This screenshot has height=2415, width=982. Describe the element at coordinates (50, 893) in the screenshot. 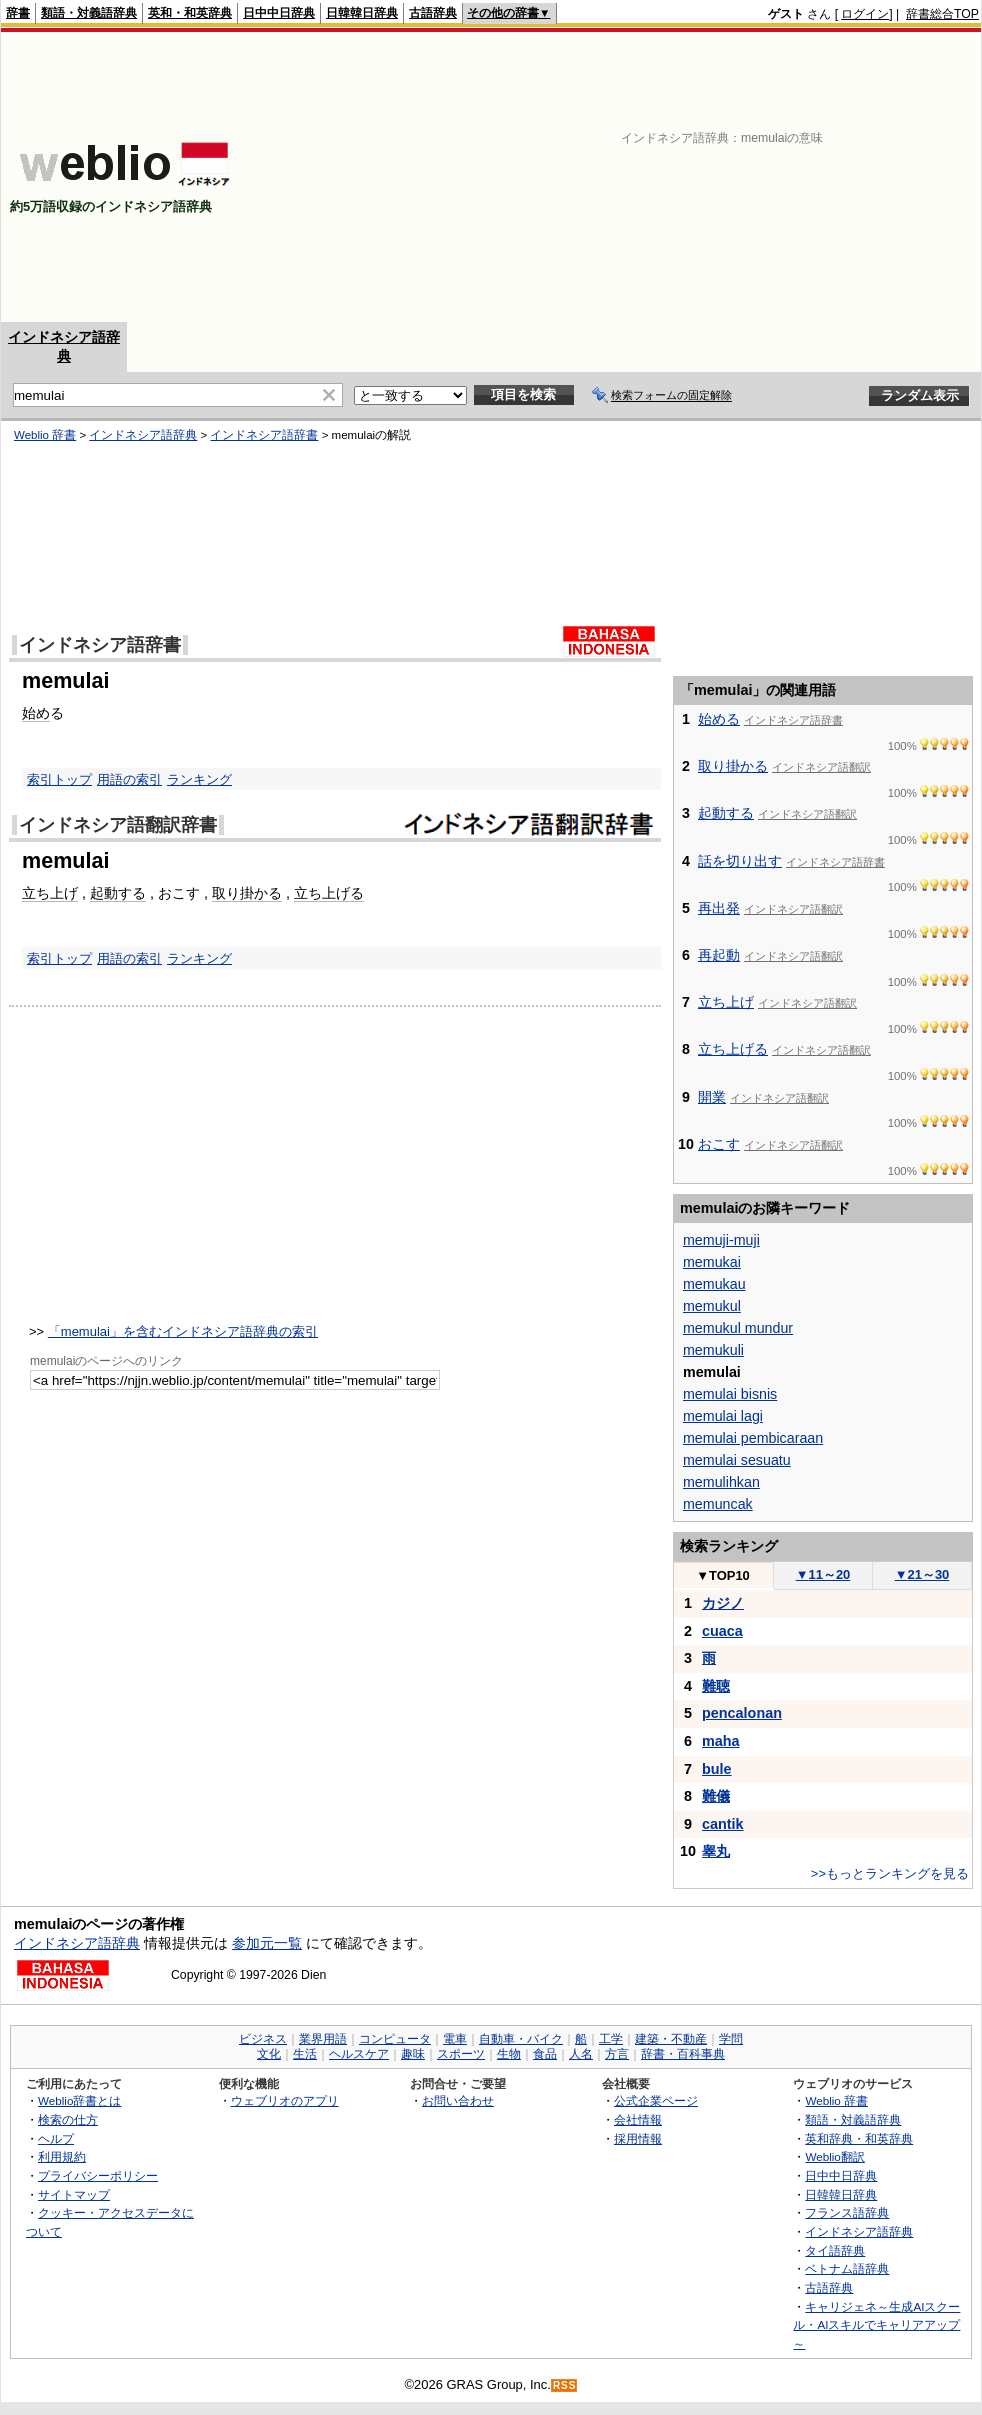

I see `立ち上げ` at that location.